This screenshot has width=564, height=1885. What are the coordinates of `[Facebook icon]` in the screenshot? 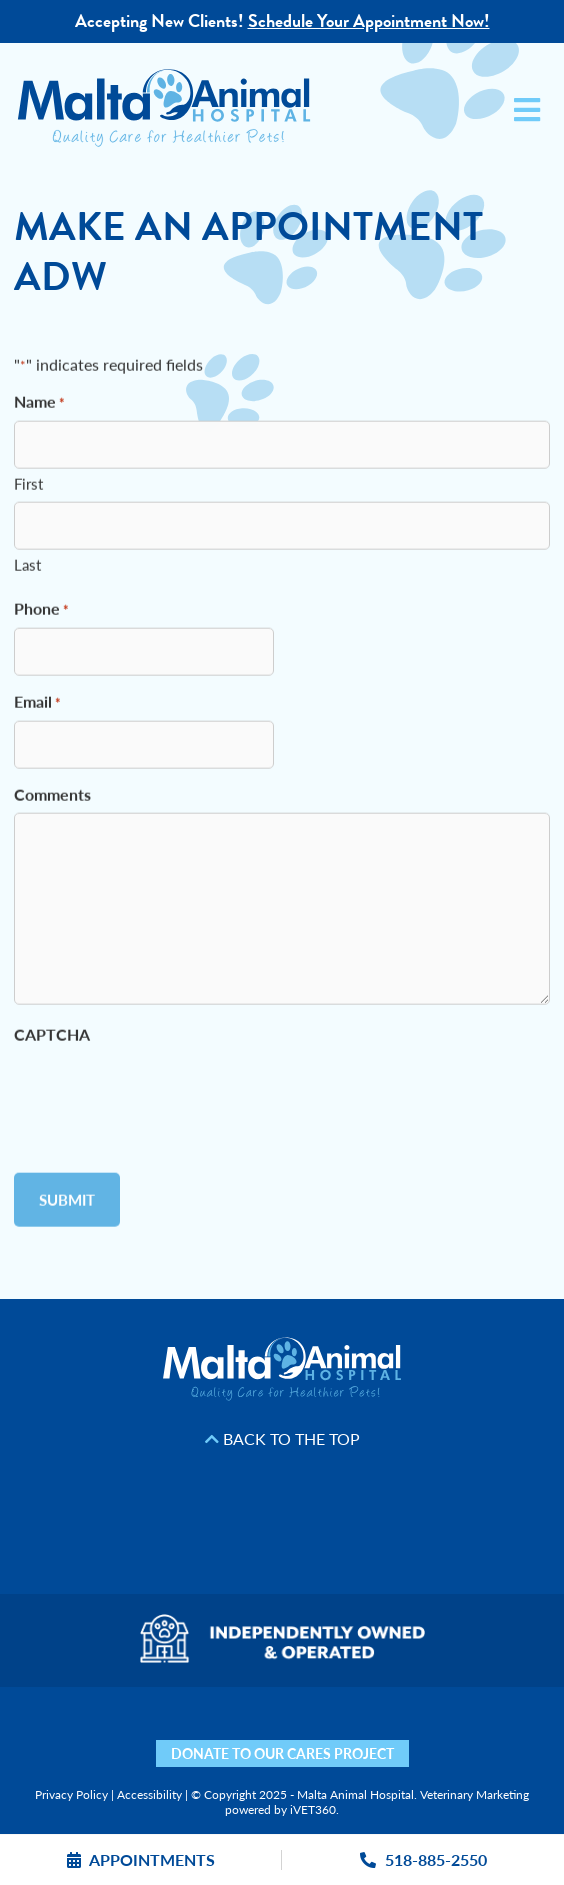 It's located at (138, 1734).